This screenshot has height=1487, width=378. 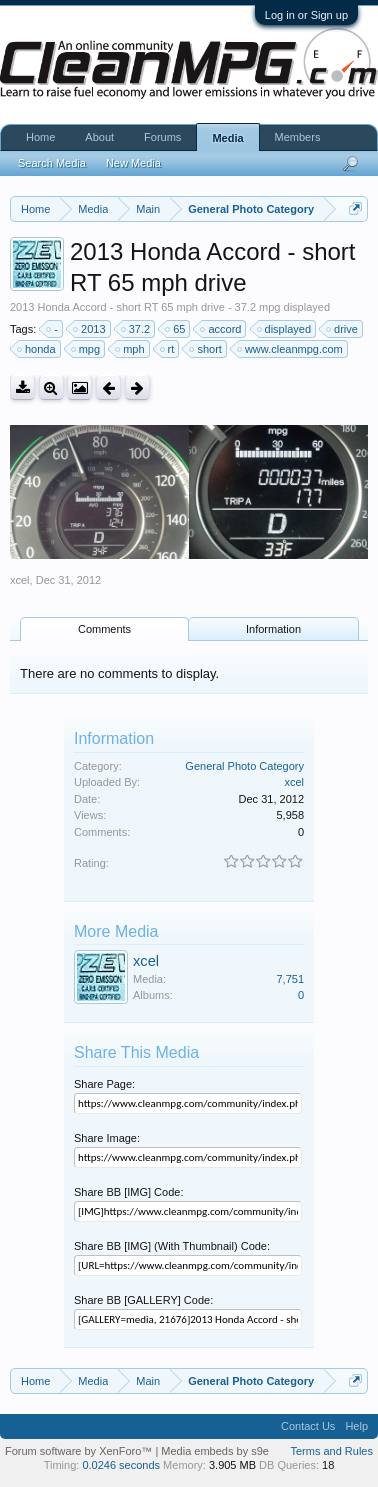 I want to click on 65, so click(x=176, y=329).